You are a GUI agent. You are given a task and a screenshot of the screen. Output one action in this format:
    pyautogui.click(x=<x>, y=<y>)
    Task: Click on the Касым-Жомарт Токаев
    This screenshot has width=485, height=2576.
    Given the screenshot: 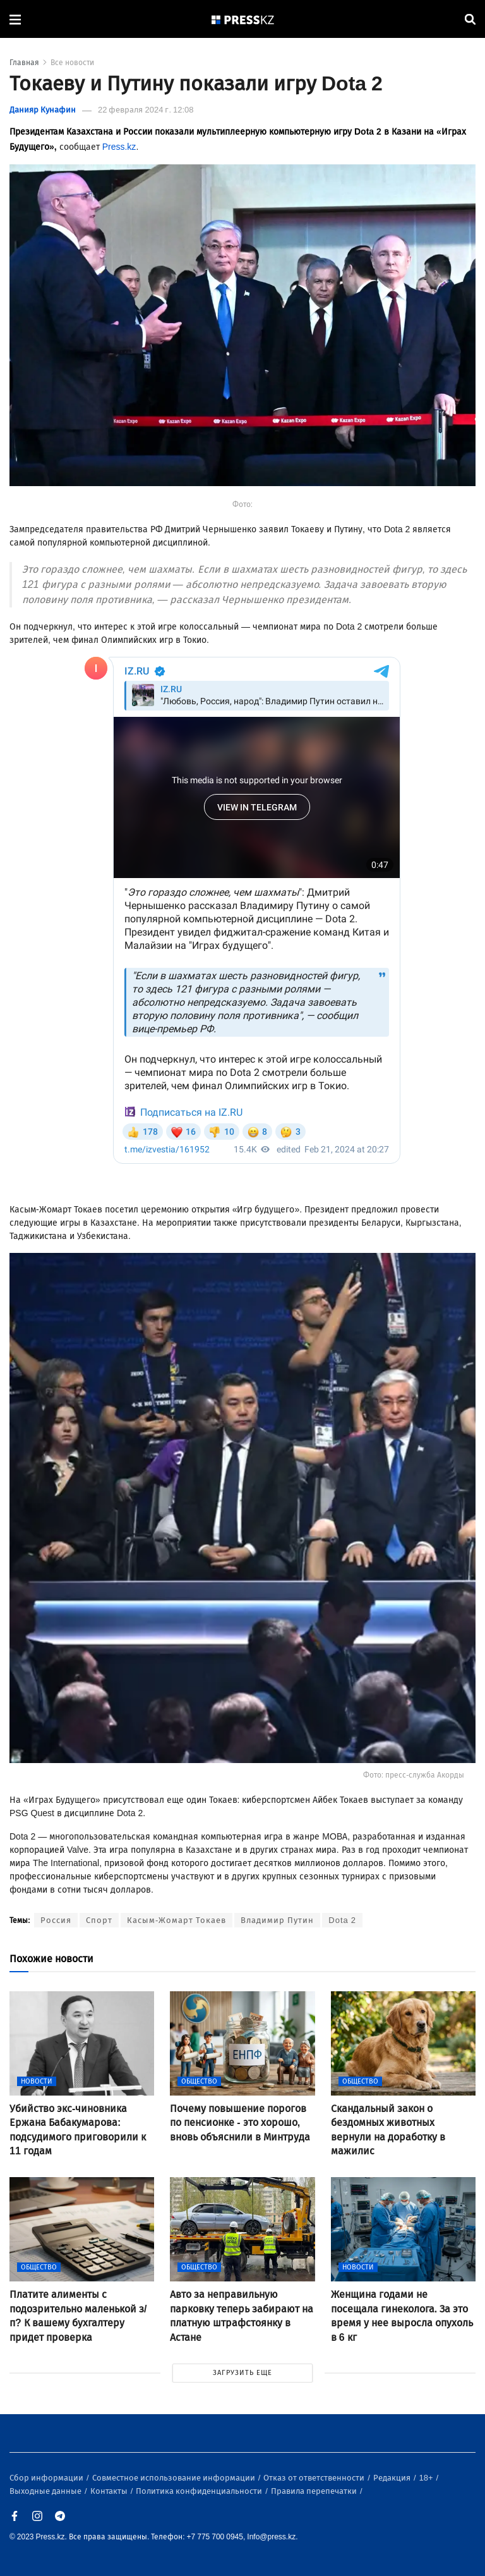 What is the action you would take?
    pyautogui.click(x=176, y=1920)
    